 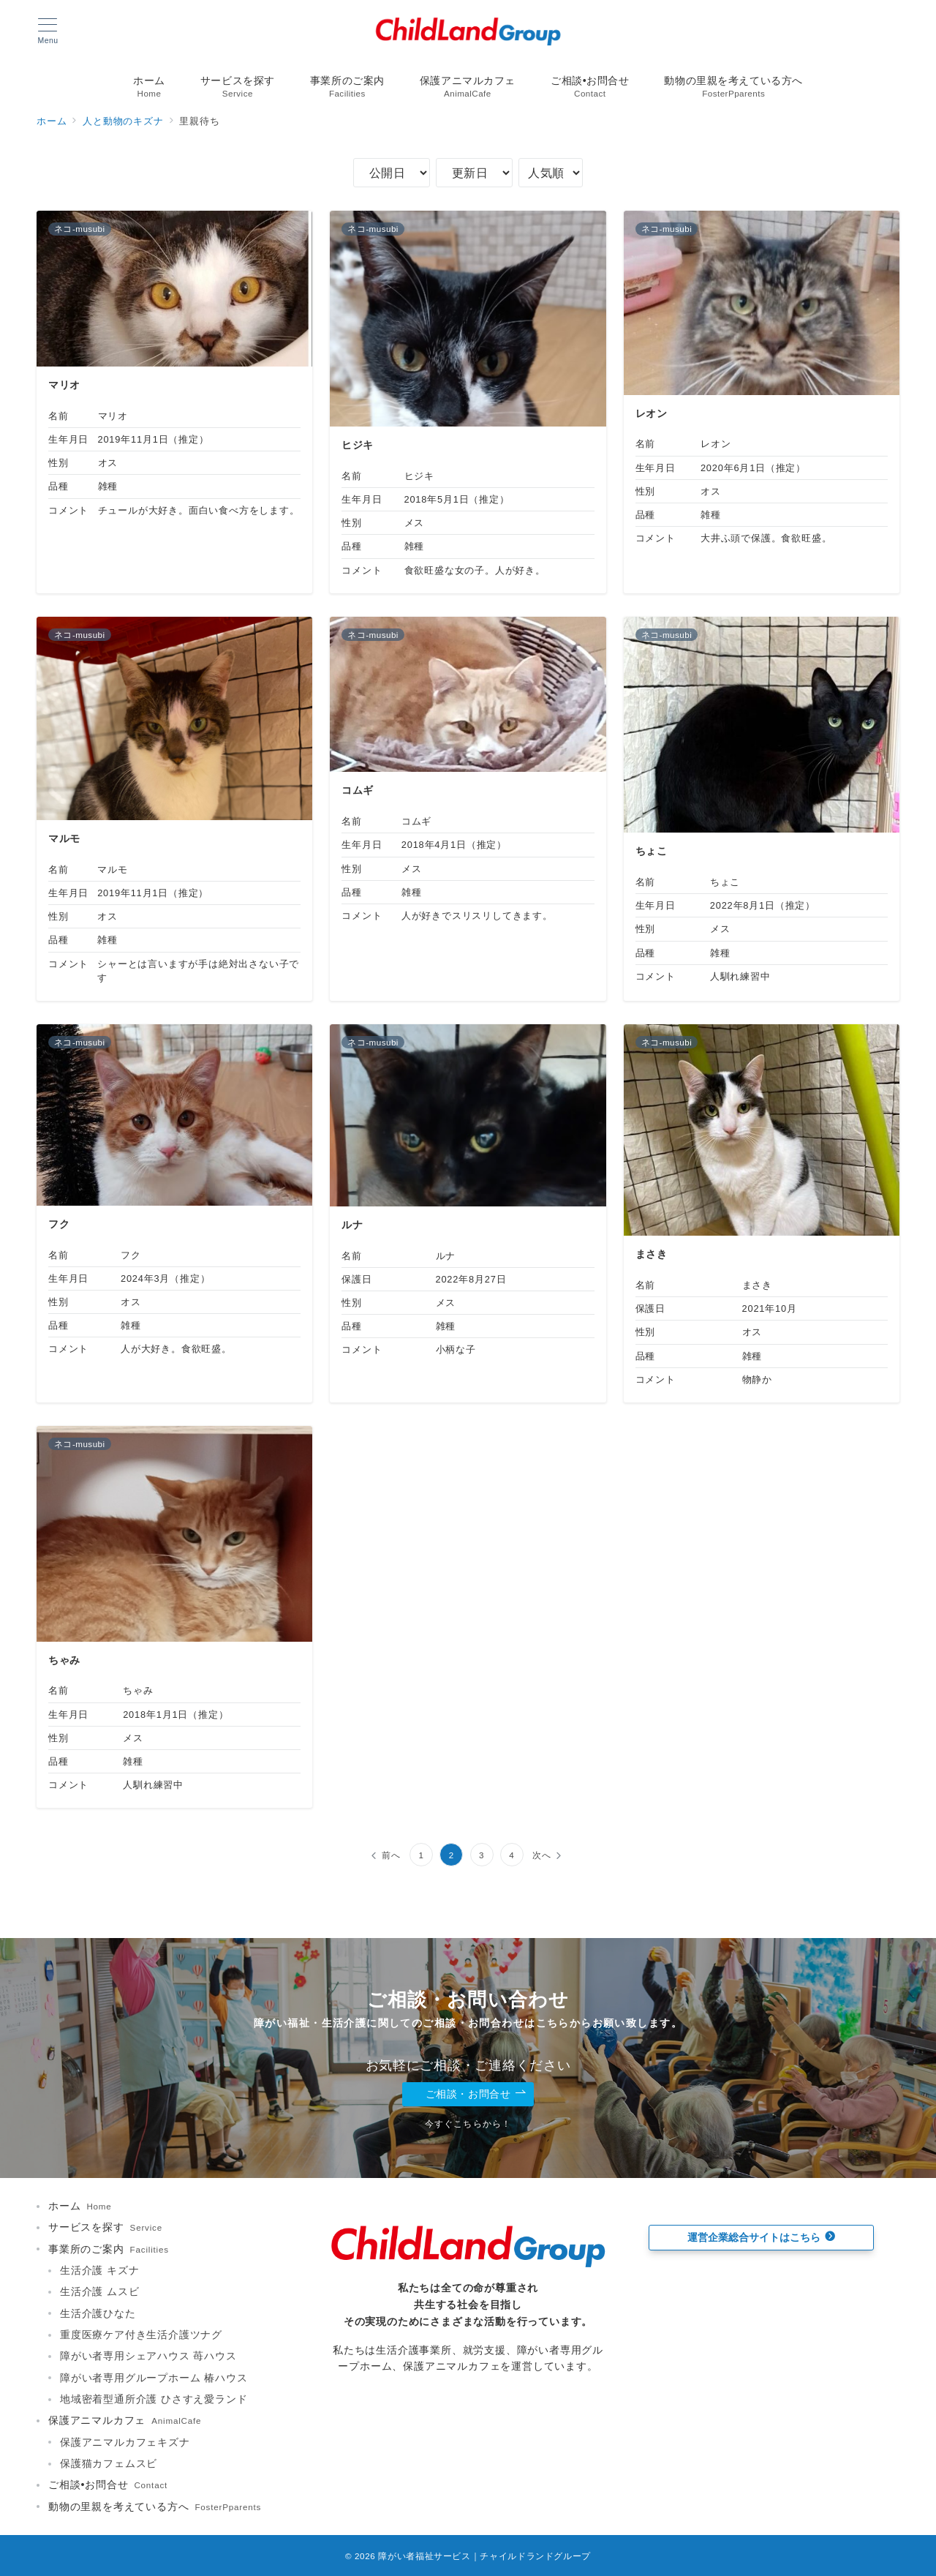 What do you see at coordinates (476, 2094) in the screenshot?
I see `ご相談・お問合せ` at bounding box center [476, 2094].